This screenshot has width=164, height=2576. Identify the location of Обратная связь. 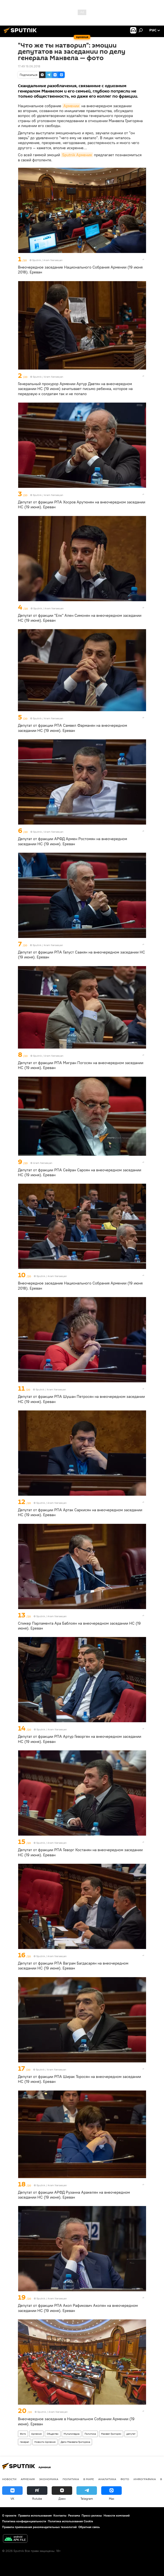
(89, 2527).